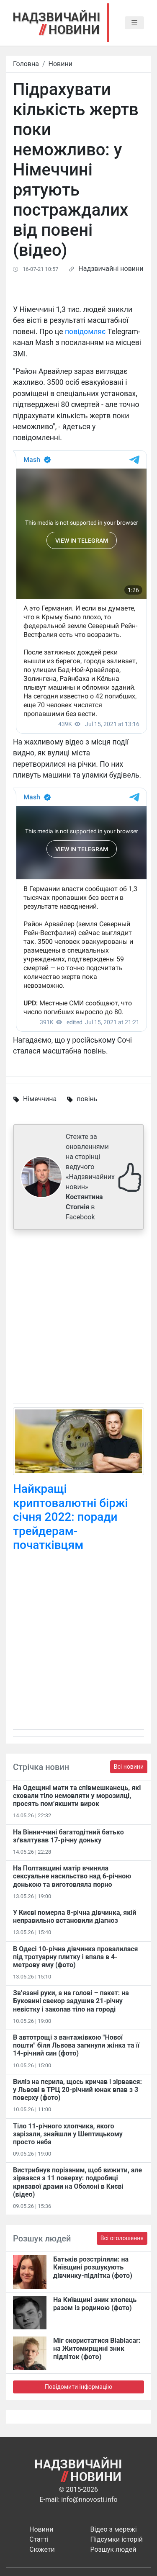 This screenshot has height=2576, width=157. What do you see at coordinates (87, 1099) in the screenshot?
I see `повінь` at bounding box center [87, 1099].